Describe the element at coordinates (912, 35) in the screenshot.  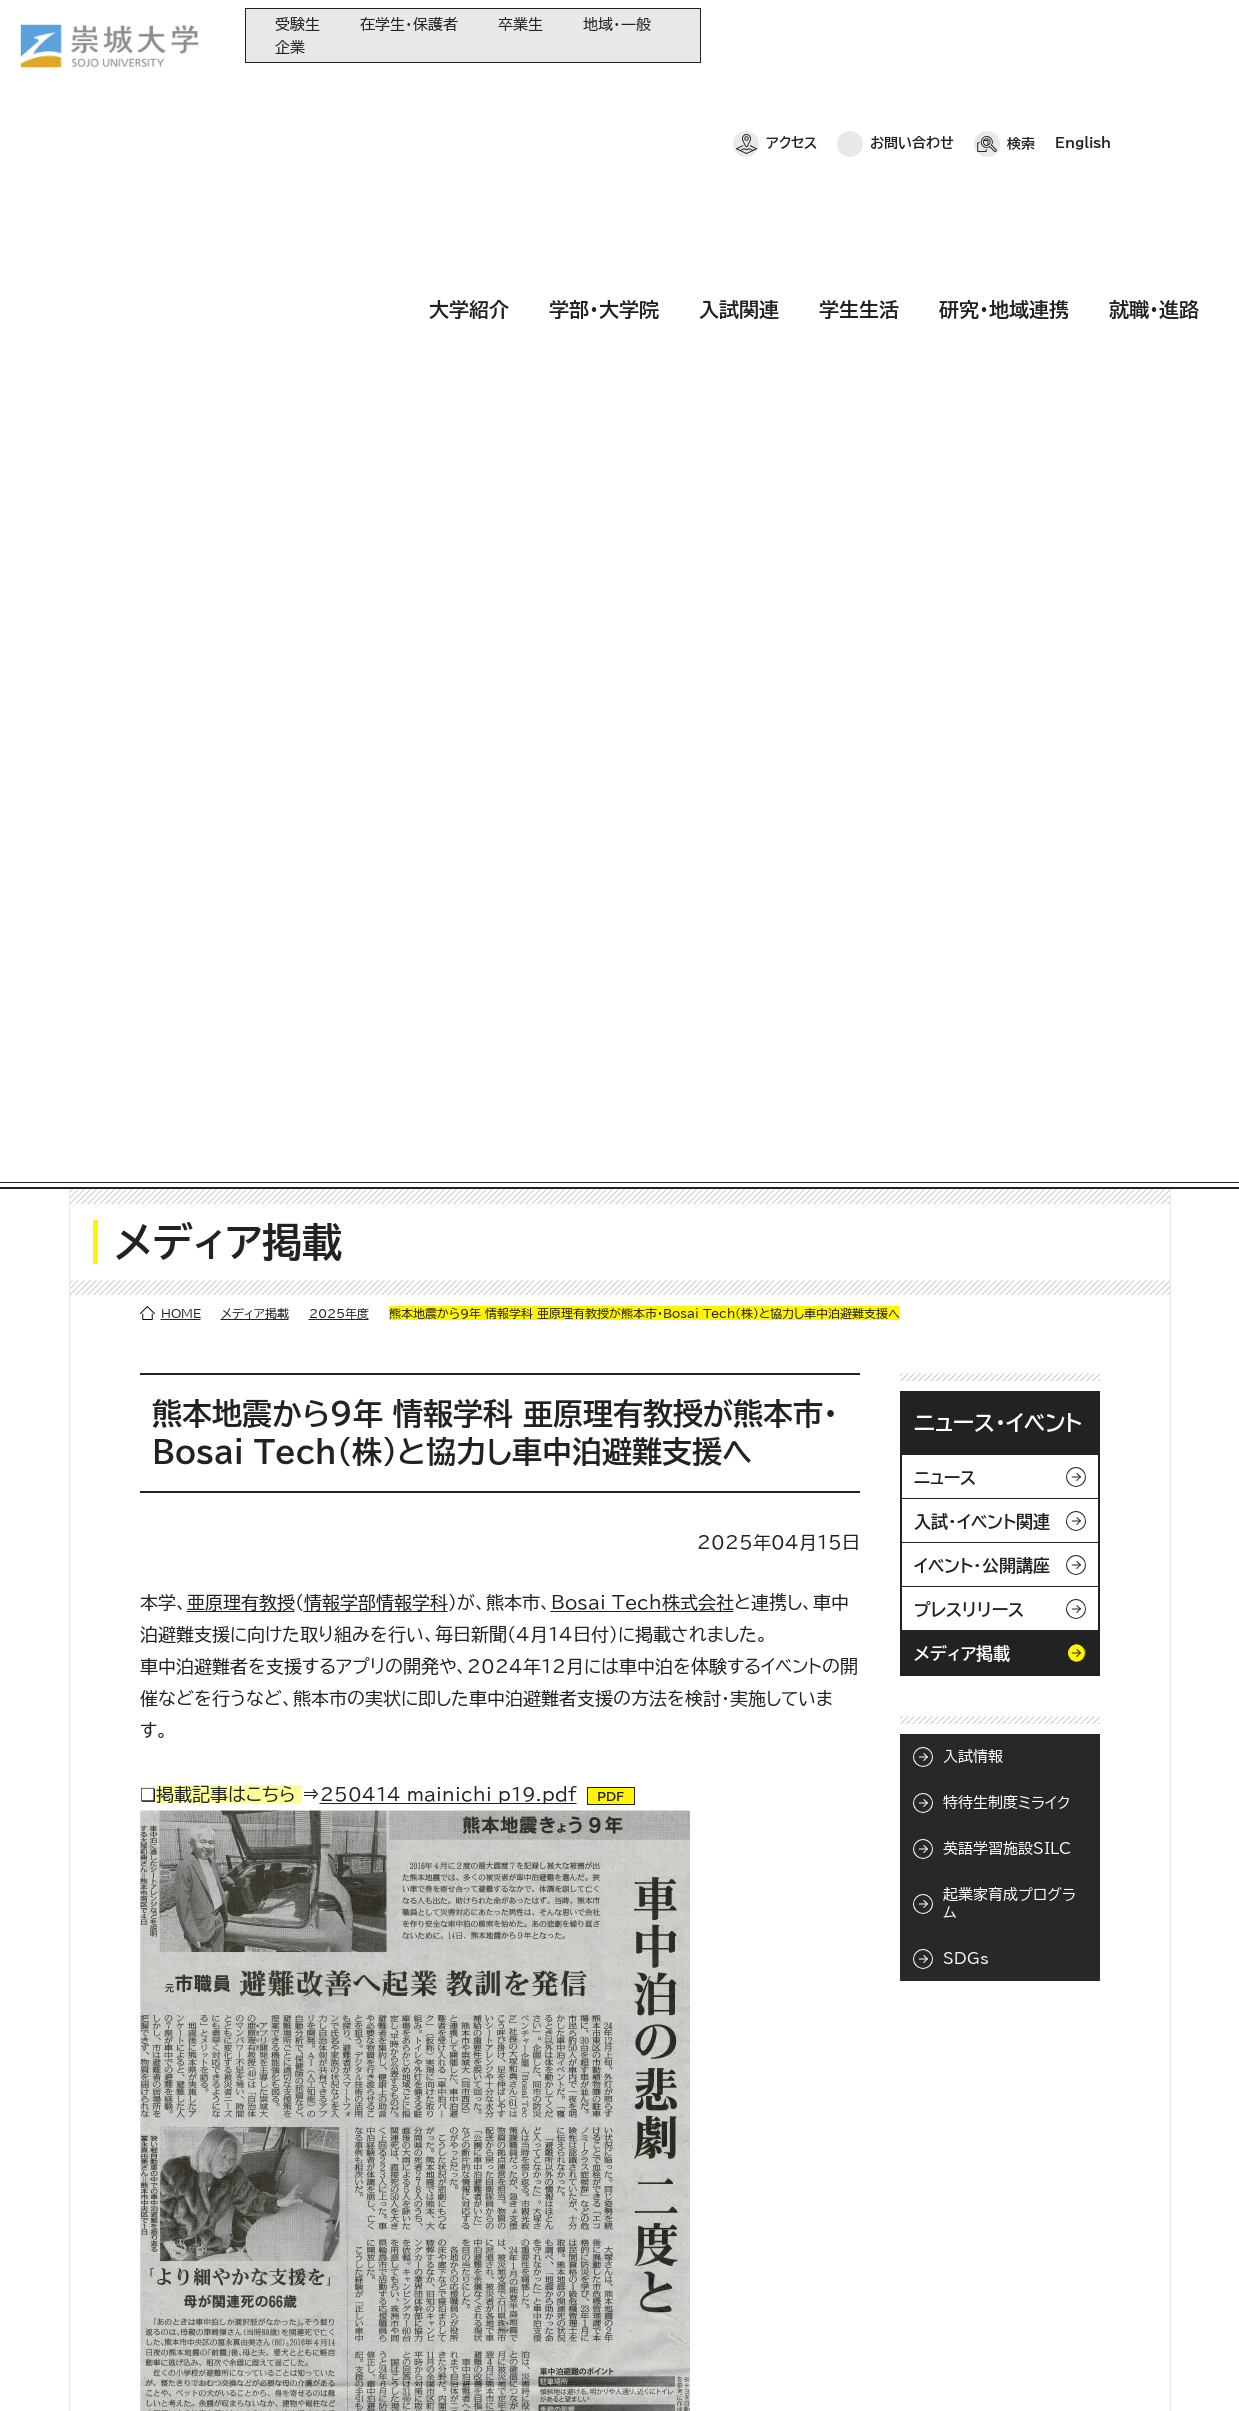
I see `お問い合わせ` at that location.